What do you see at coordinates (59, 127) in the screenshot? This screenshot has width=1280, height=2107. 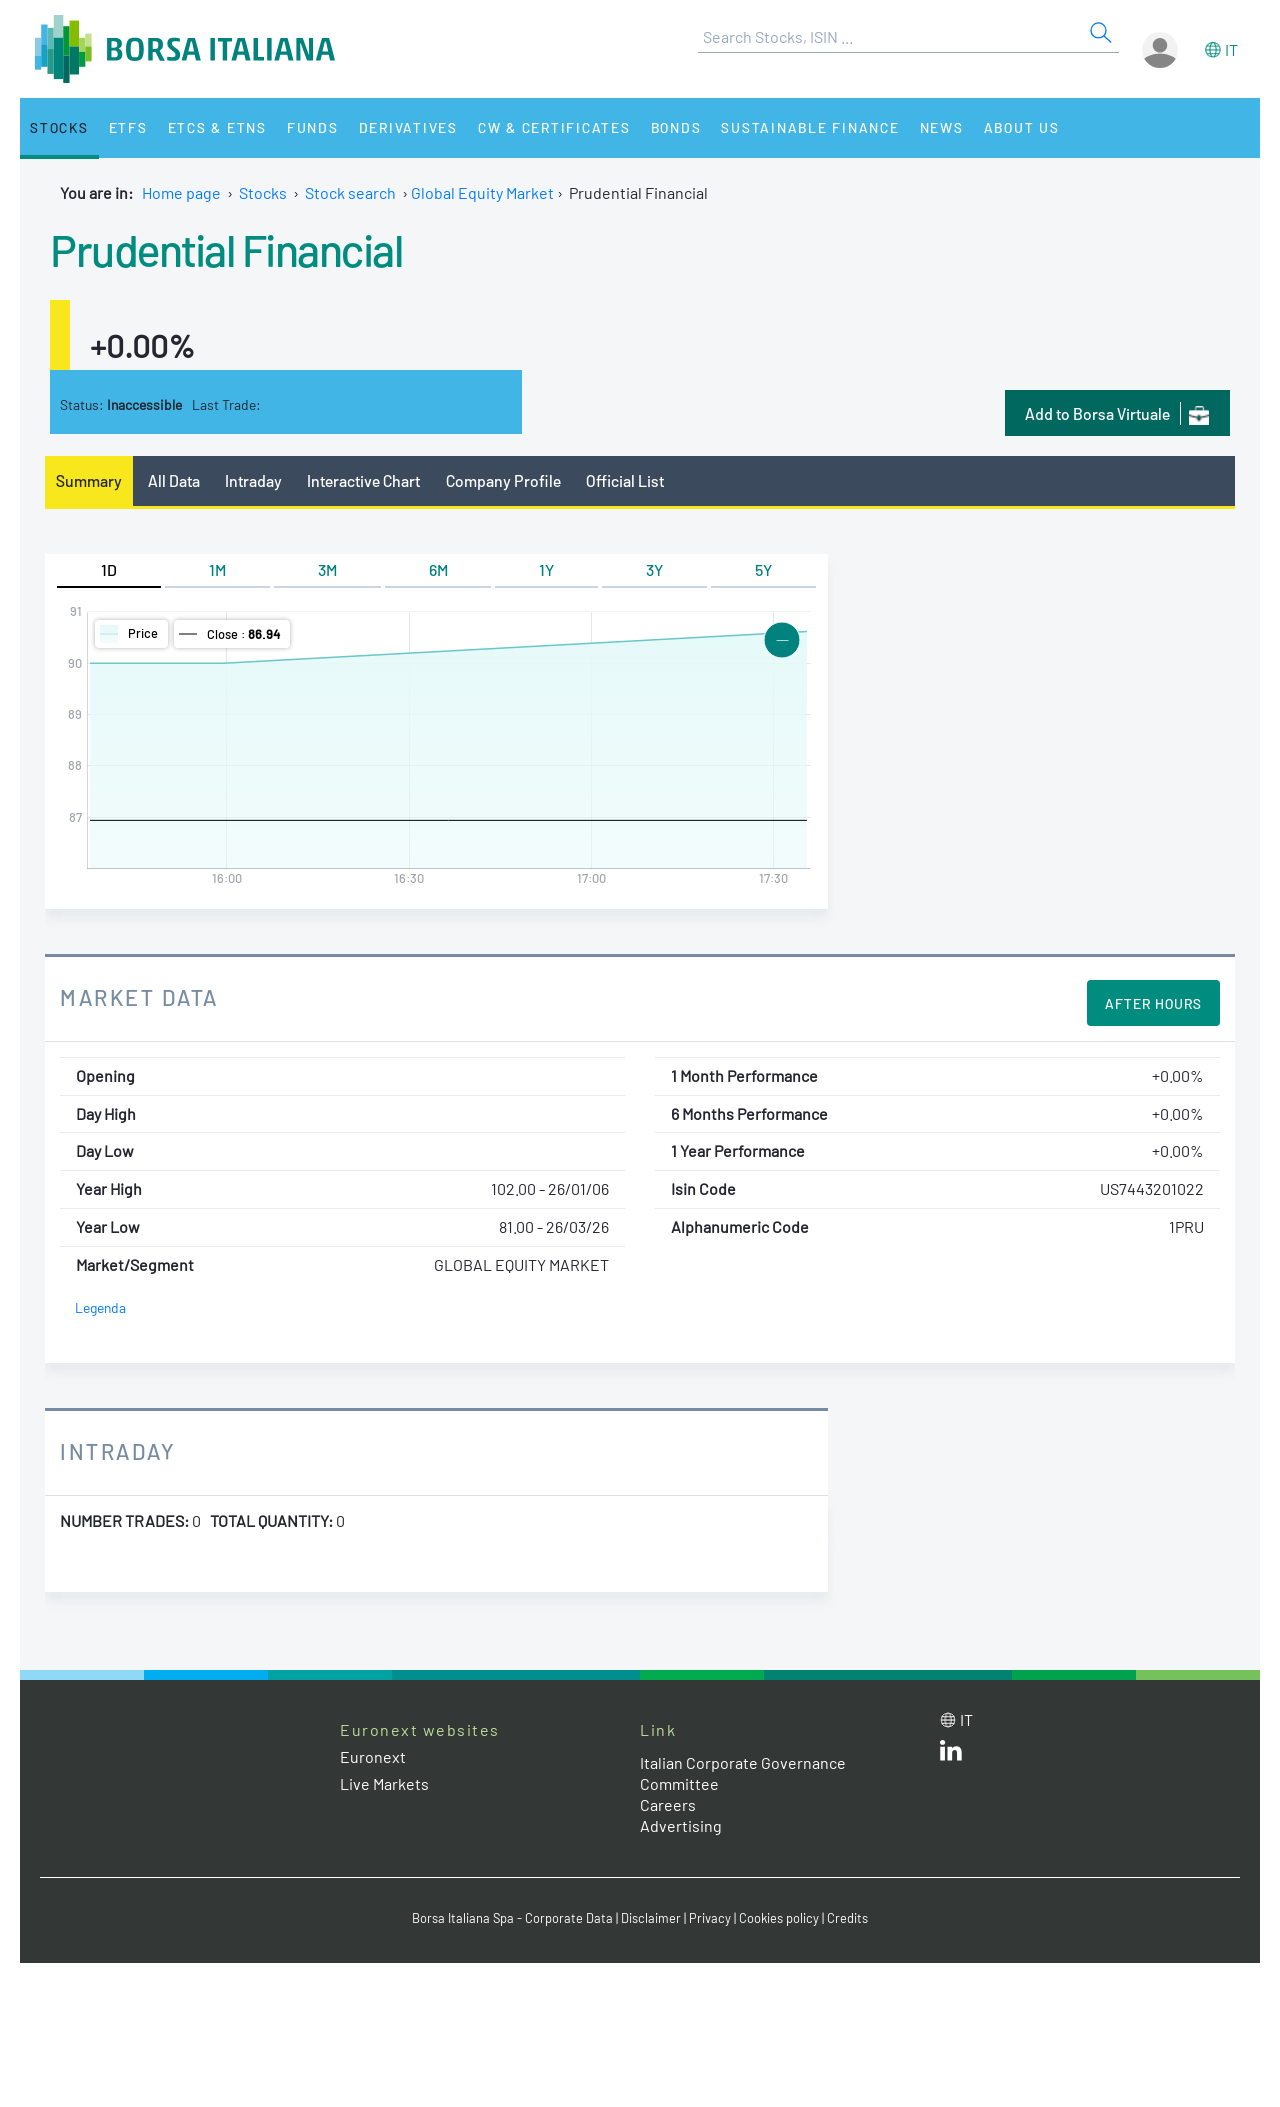 I see `Stocks` at bounding box center [59, 127].